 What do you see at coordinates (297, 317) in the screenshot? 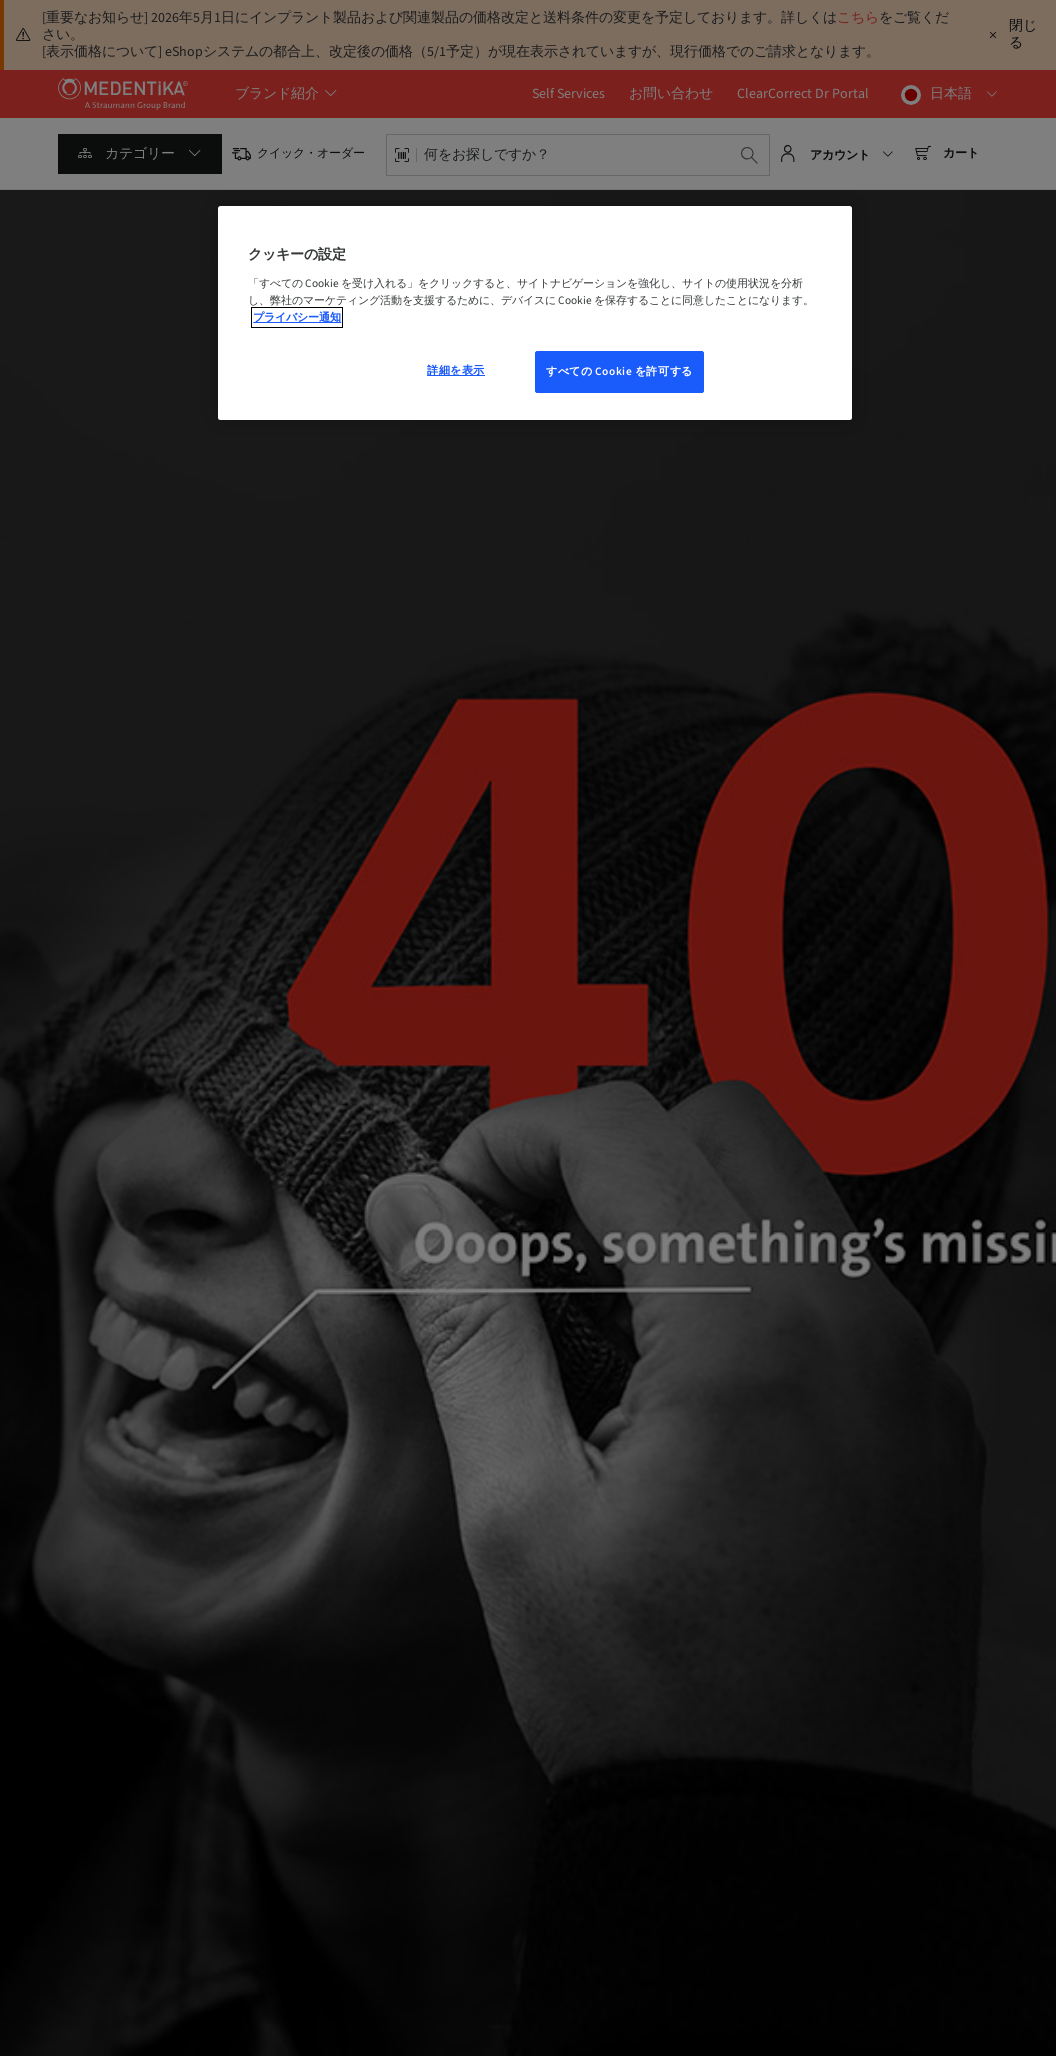
I see `プライバシー通知 [あなたのプライバシーを守るための詳細設定, 新しいウィンドウで開く]` at bounding box center [297, 317].